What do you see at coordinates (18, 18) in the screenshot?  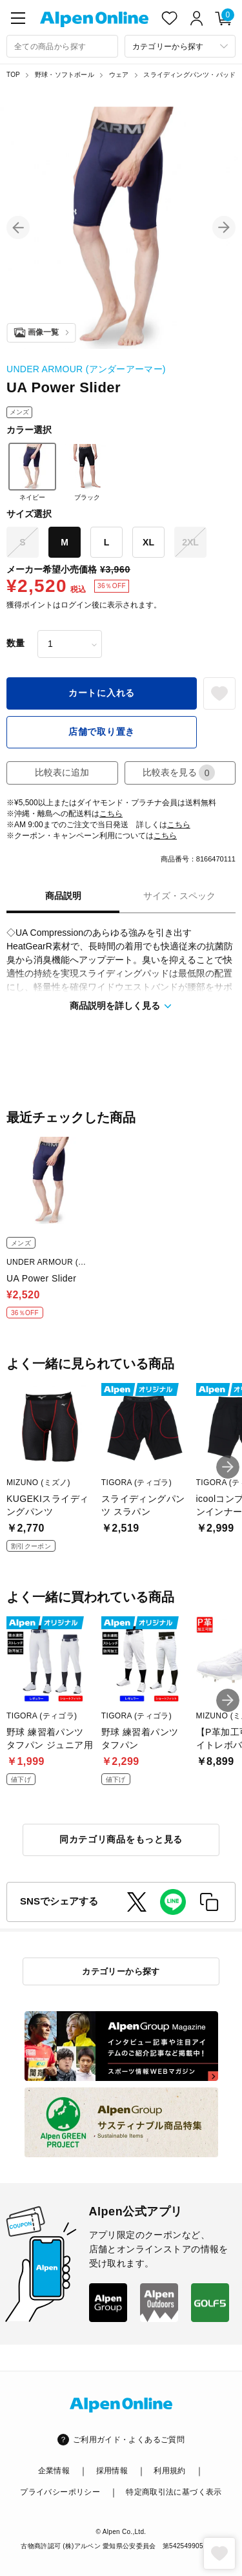 I see `[main-menu]` at bounding box center [18, 18].